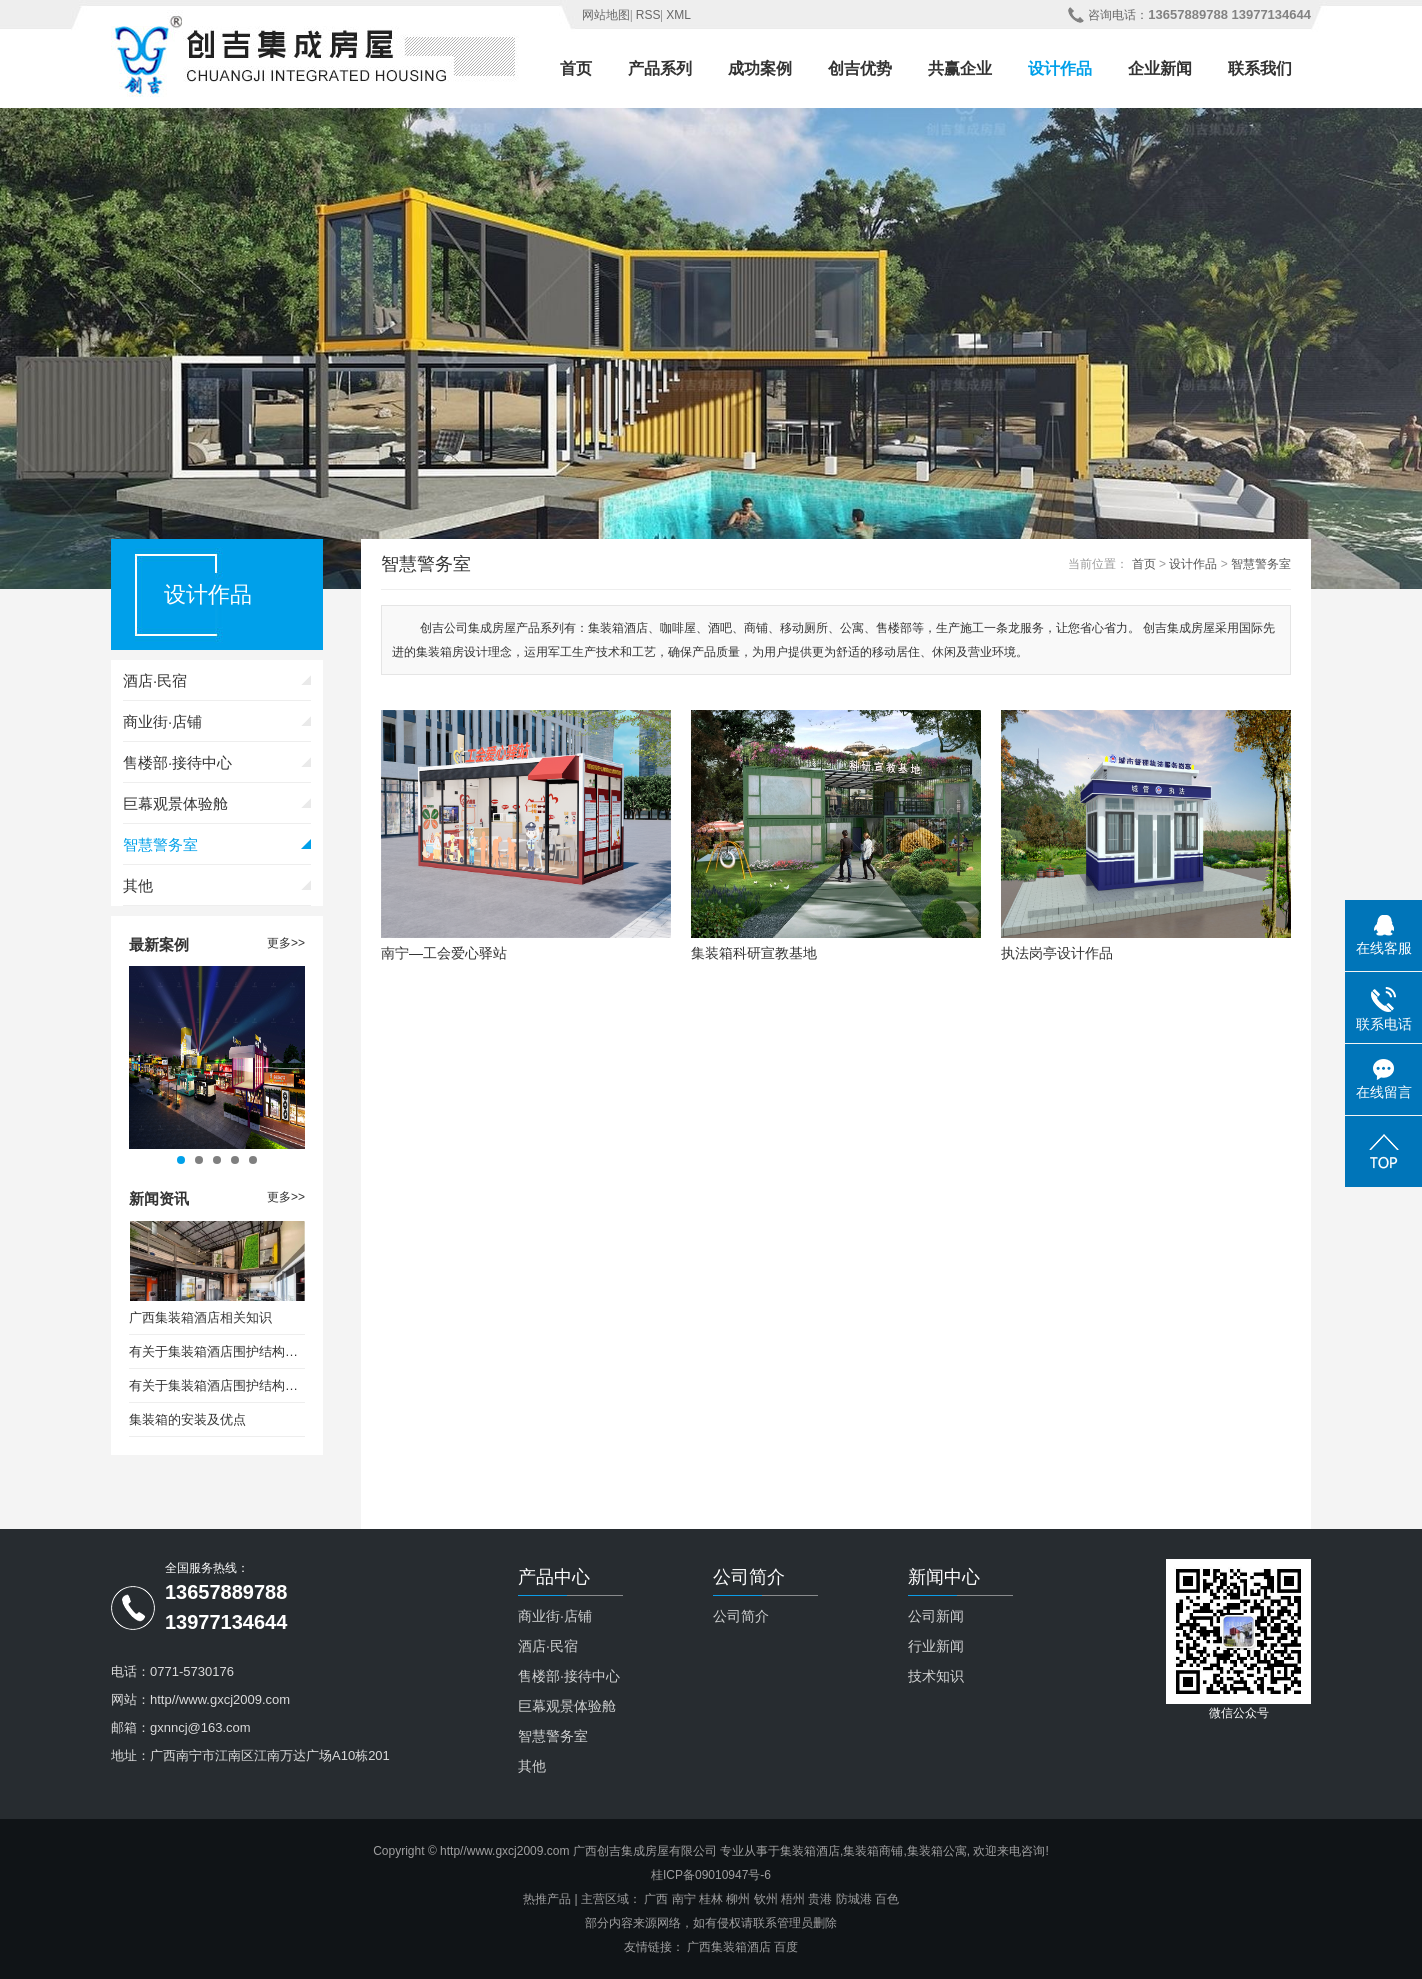 This screenshot has width=1422, height=1979. Describe the element at coordinates (155, 680) in the screenshot. I see `酒店·民宿` at that location.